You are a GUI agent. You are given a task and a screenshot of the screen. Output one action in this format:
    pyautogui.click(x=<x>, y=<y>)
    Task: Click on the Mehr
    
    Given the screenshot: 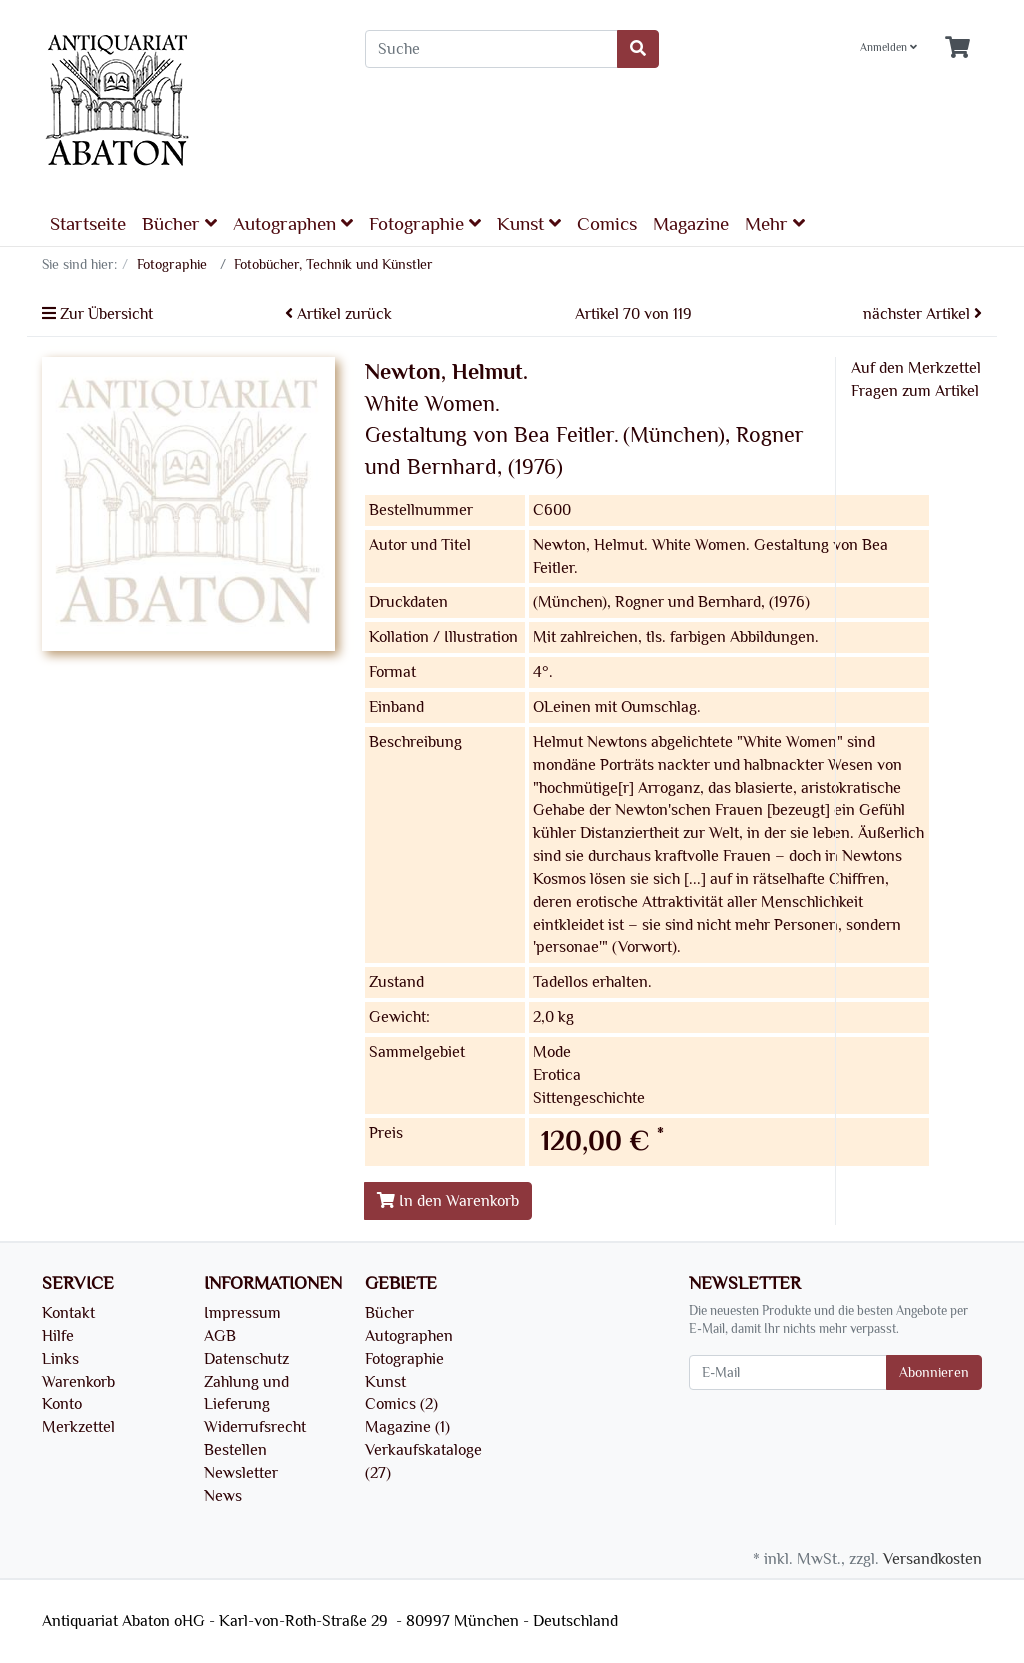 What is the action you would take?
    pyautogui.click(x=775, y=223)
    